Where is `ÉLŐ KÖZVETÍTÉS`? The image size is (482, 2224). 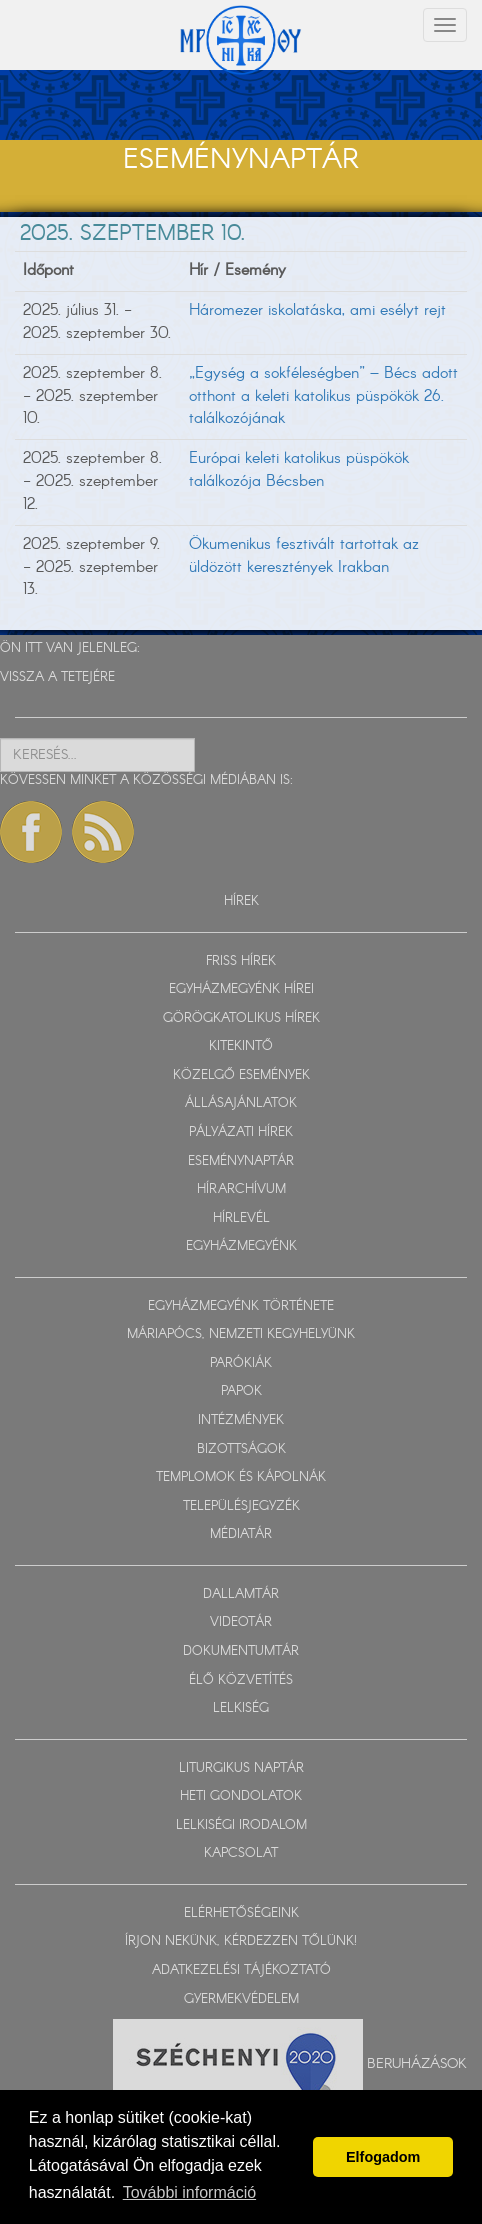
ÉLŐ KÖZVETÍTÉS is located at coordinates (241, 1680).